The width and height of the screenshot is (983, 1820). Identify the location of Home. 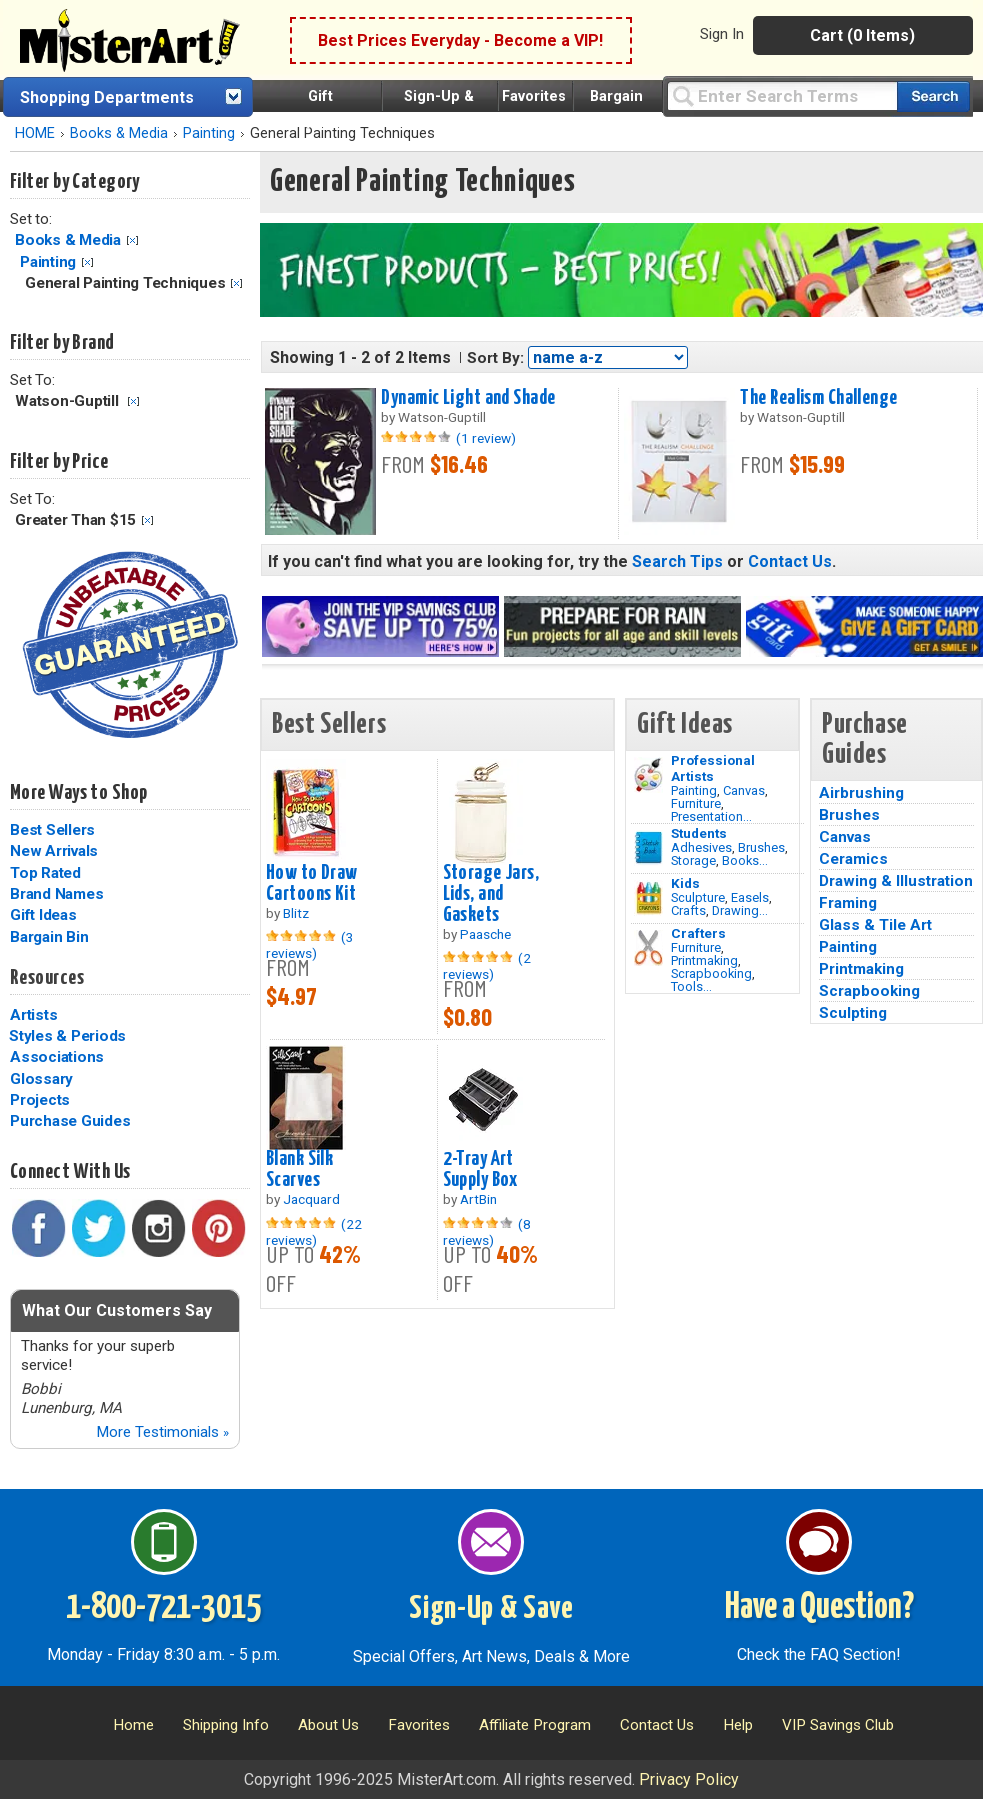
(133, 1725).